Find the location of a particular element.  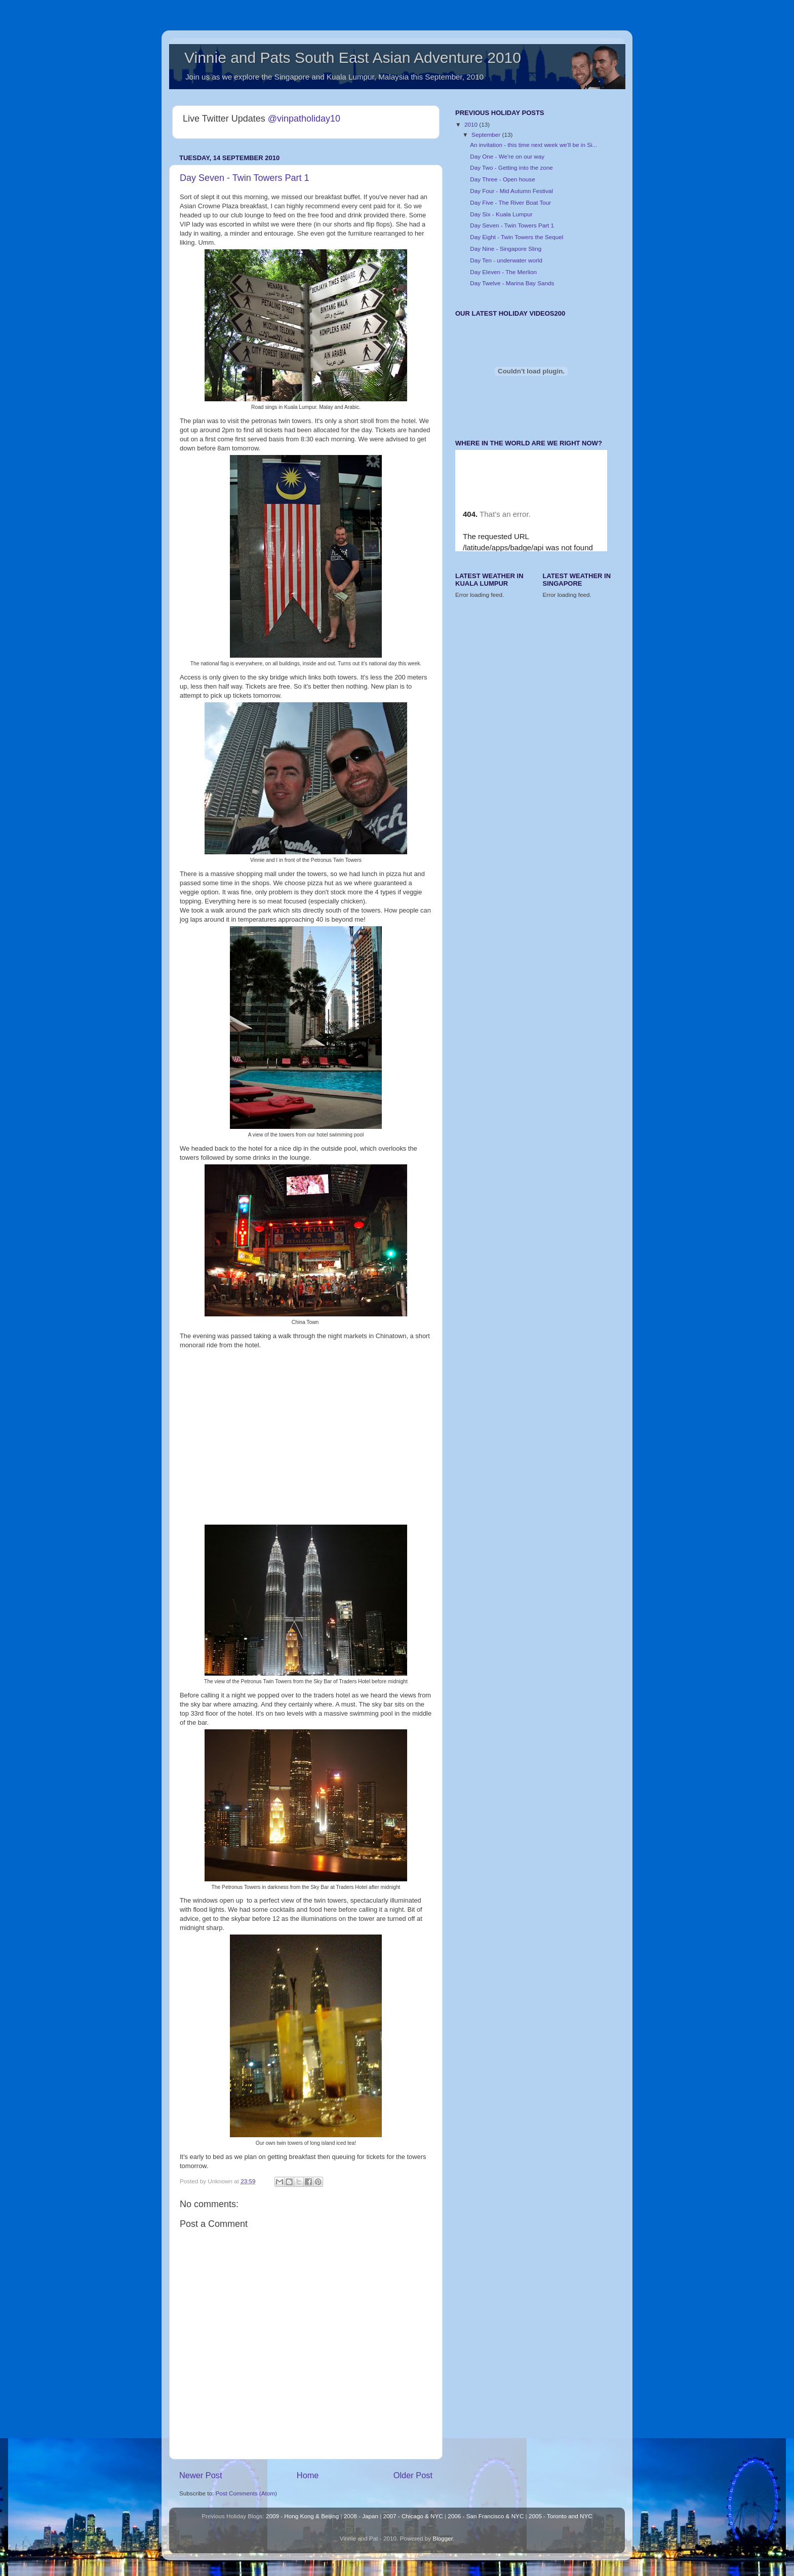

Day Two - Getting into the zone is located at coordinates (511, 167).